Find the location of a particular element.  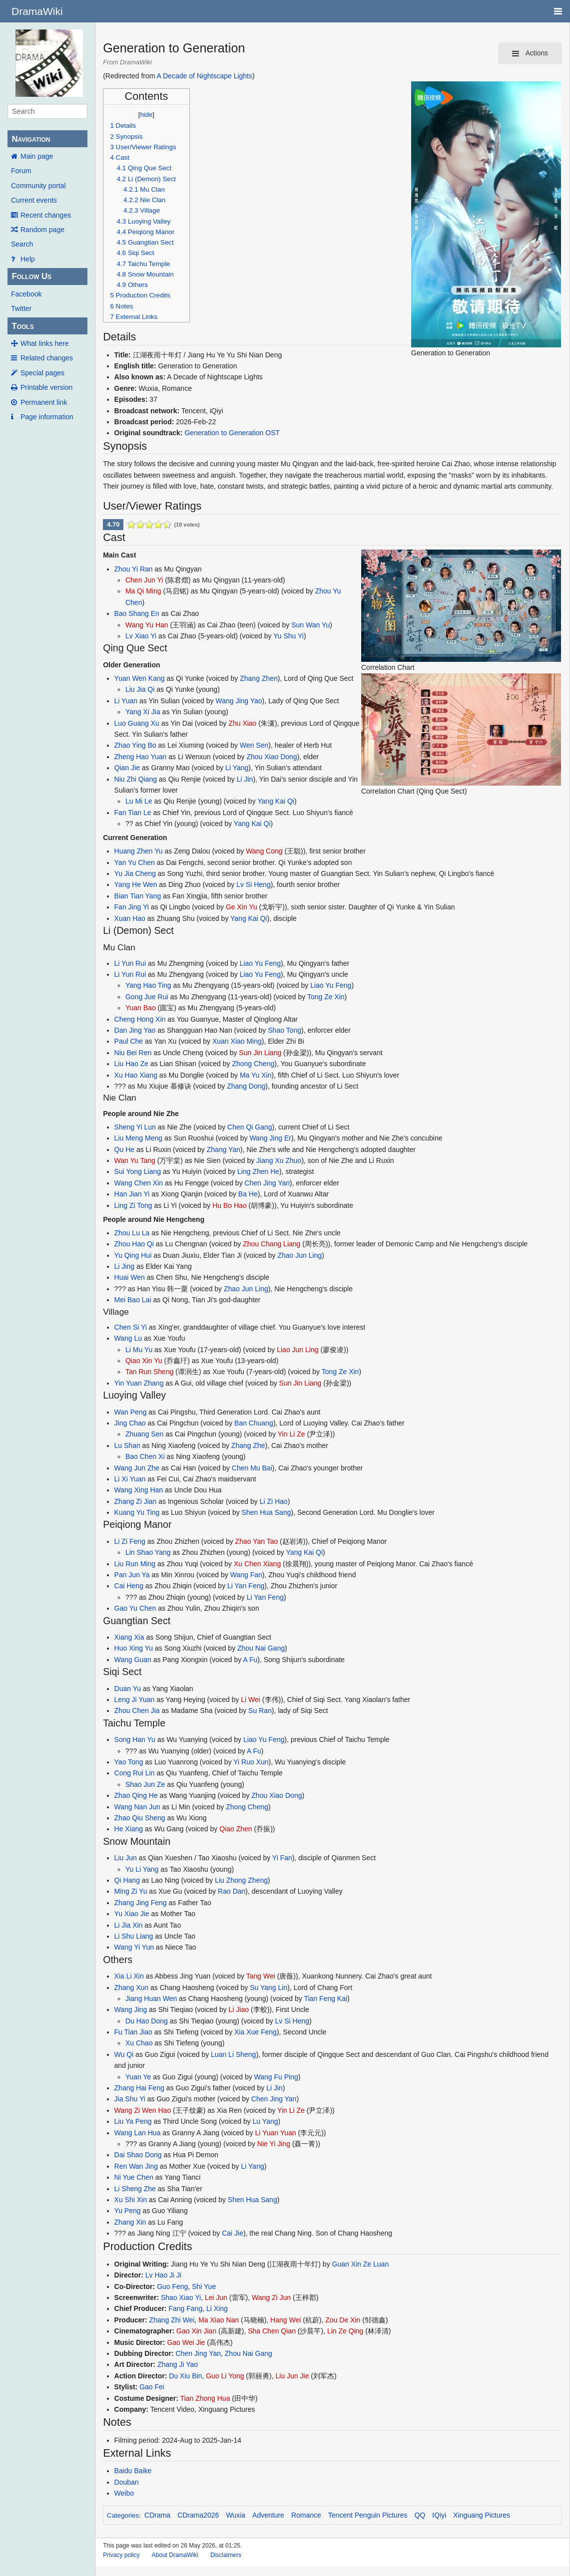

Categories is located at coordinates (123, 2515).